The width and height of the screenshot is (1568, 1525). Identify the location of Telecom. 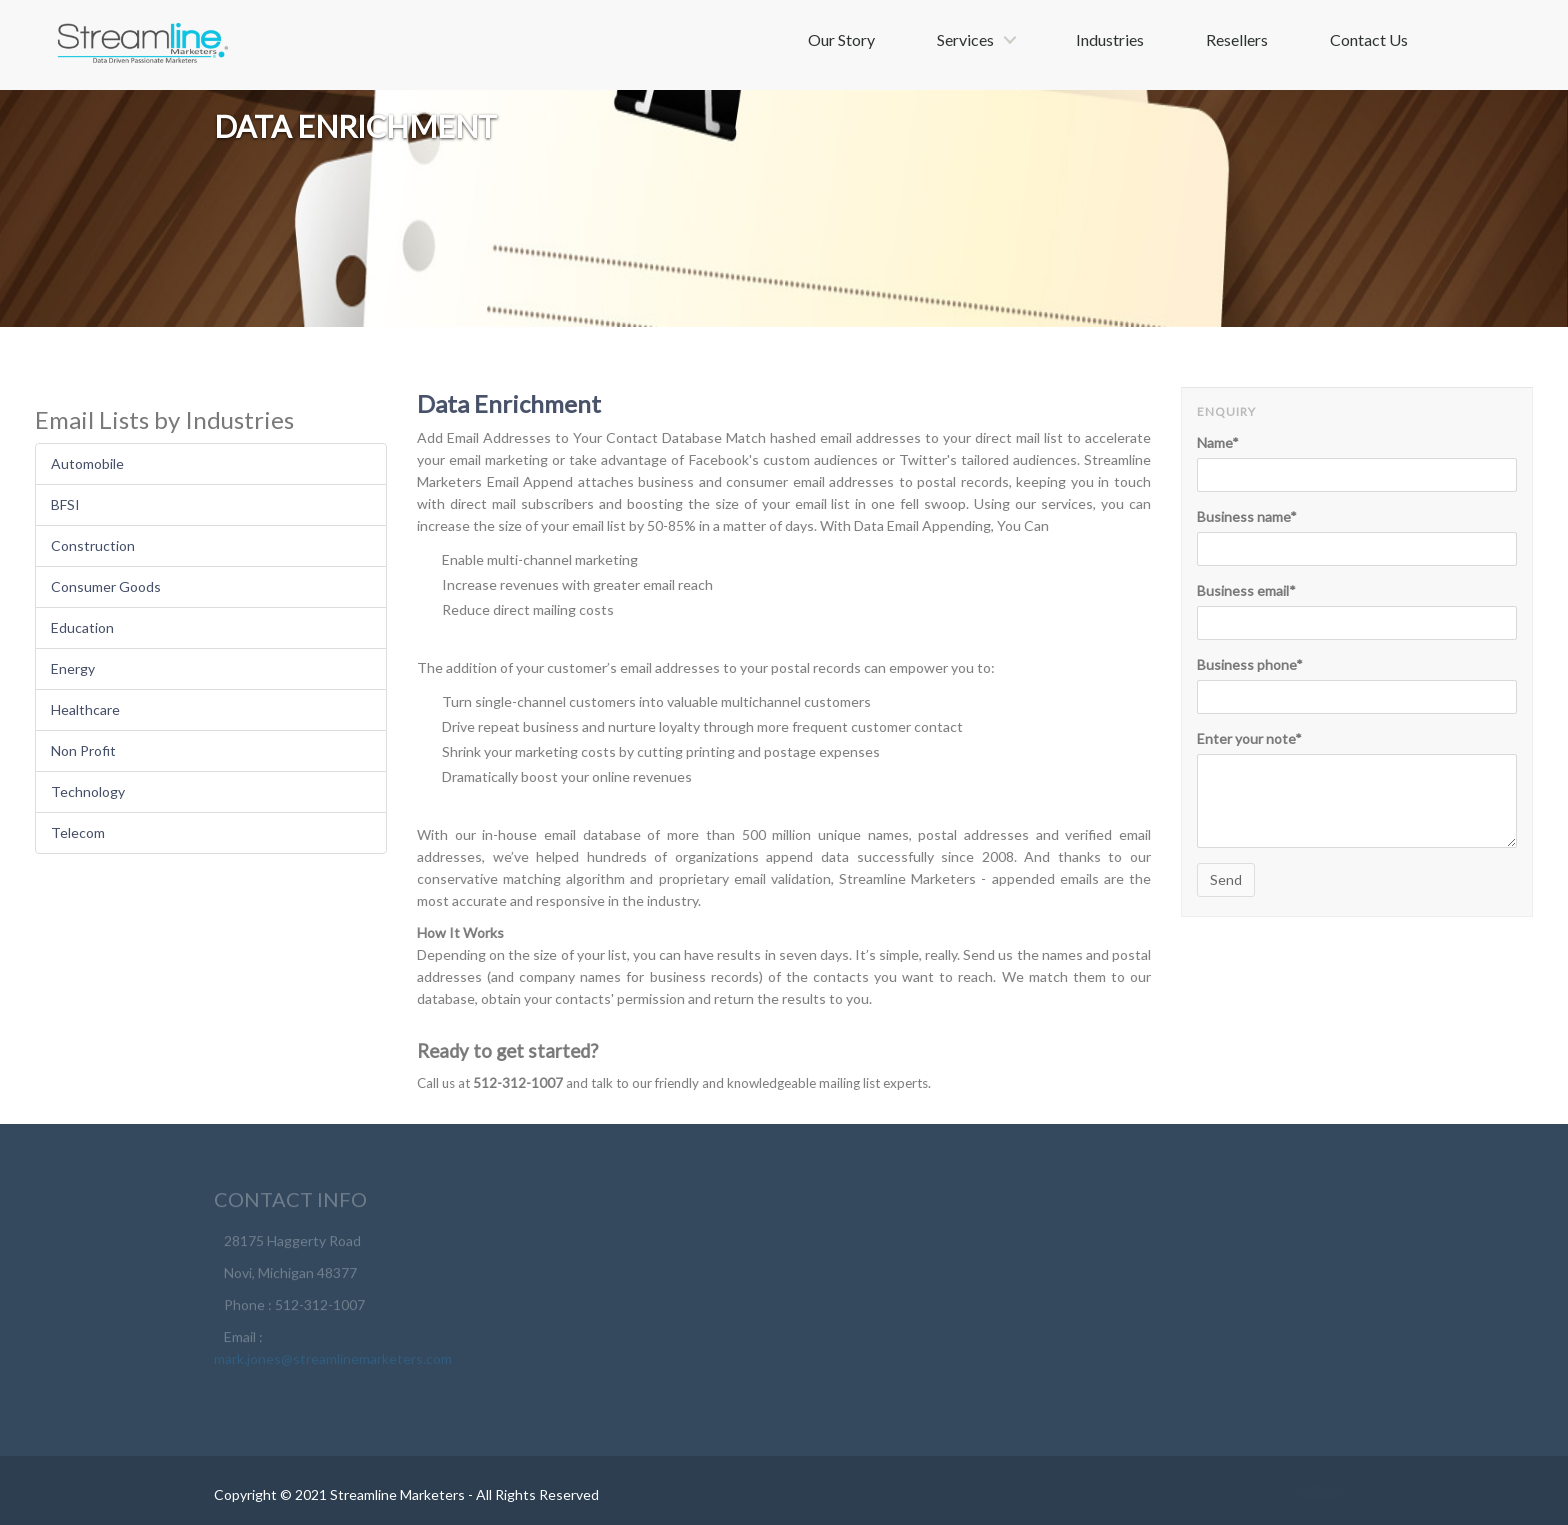
(78, 832).